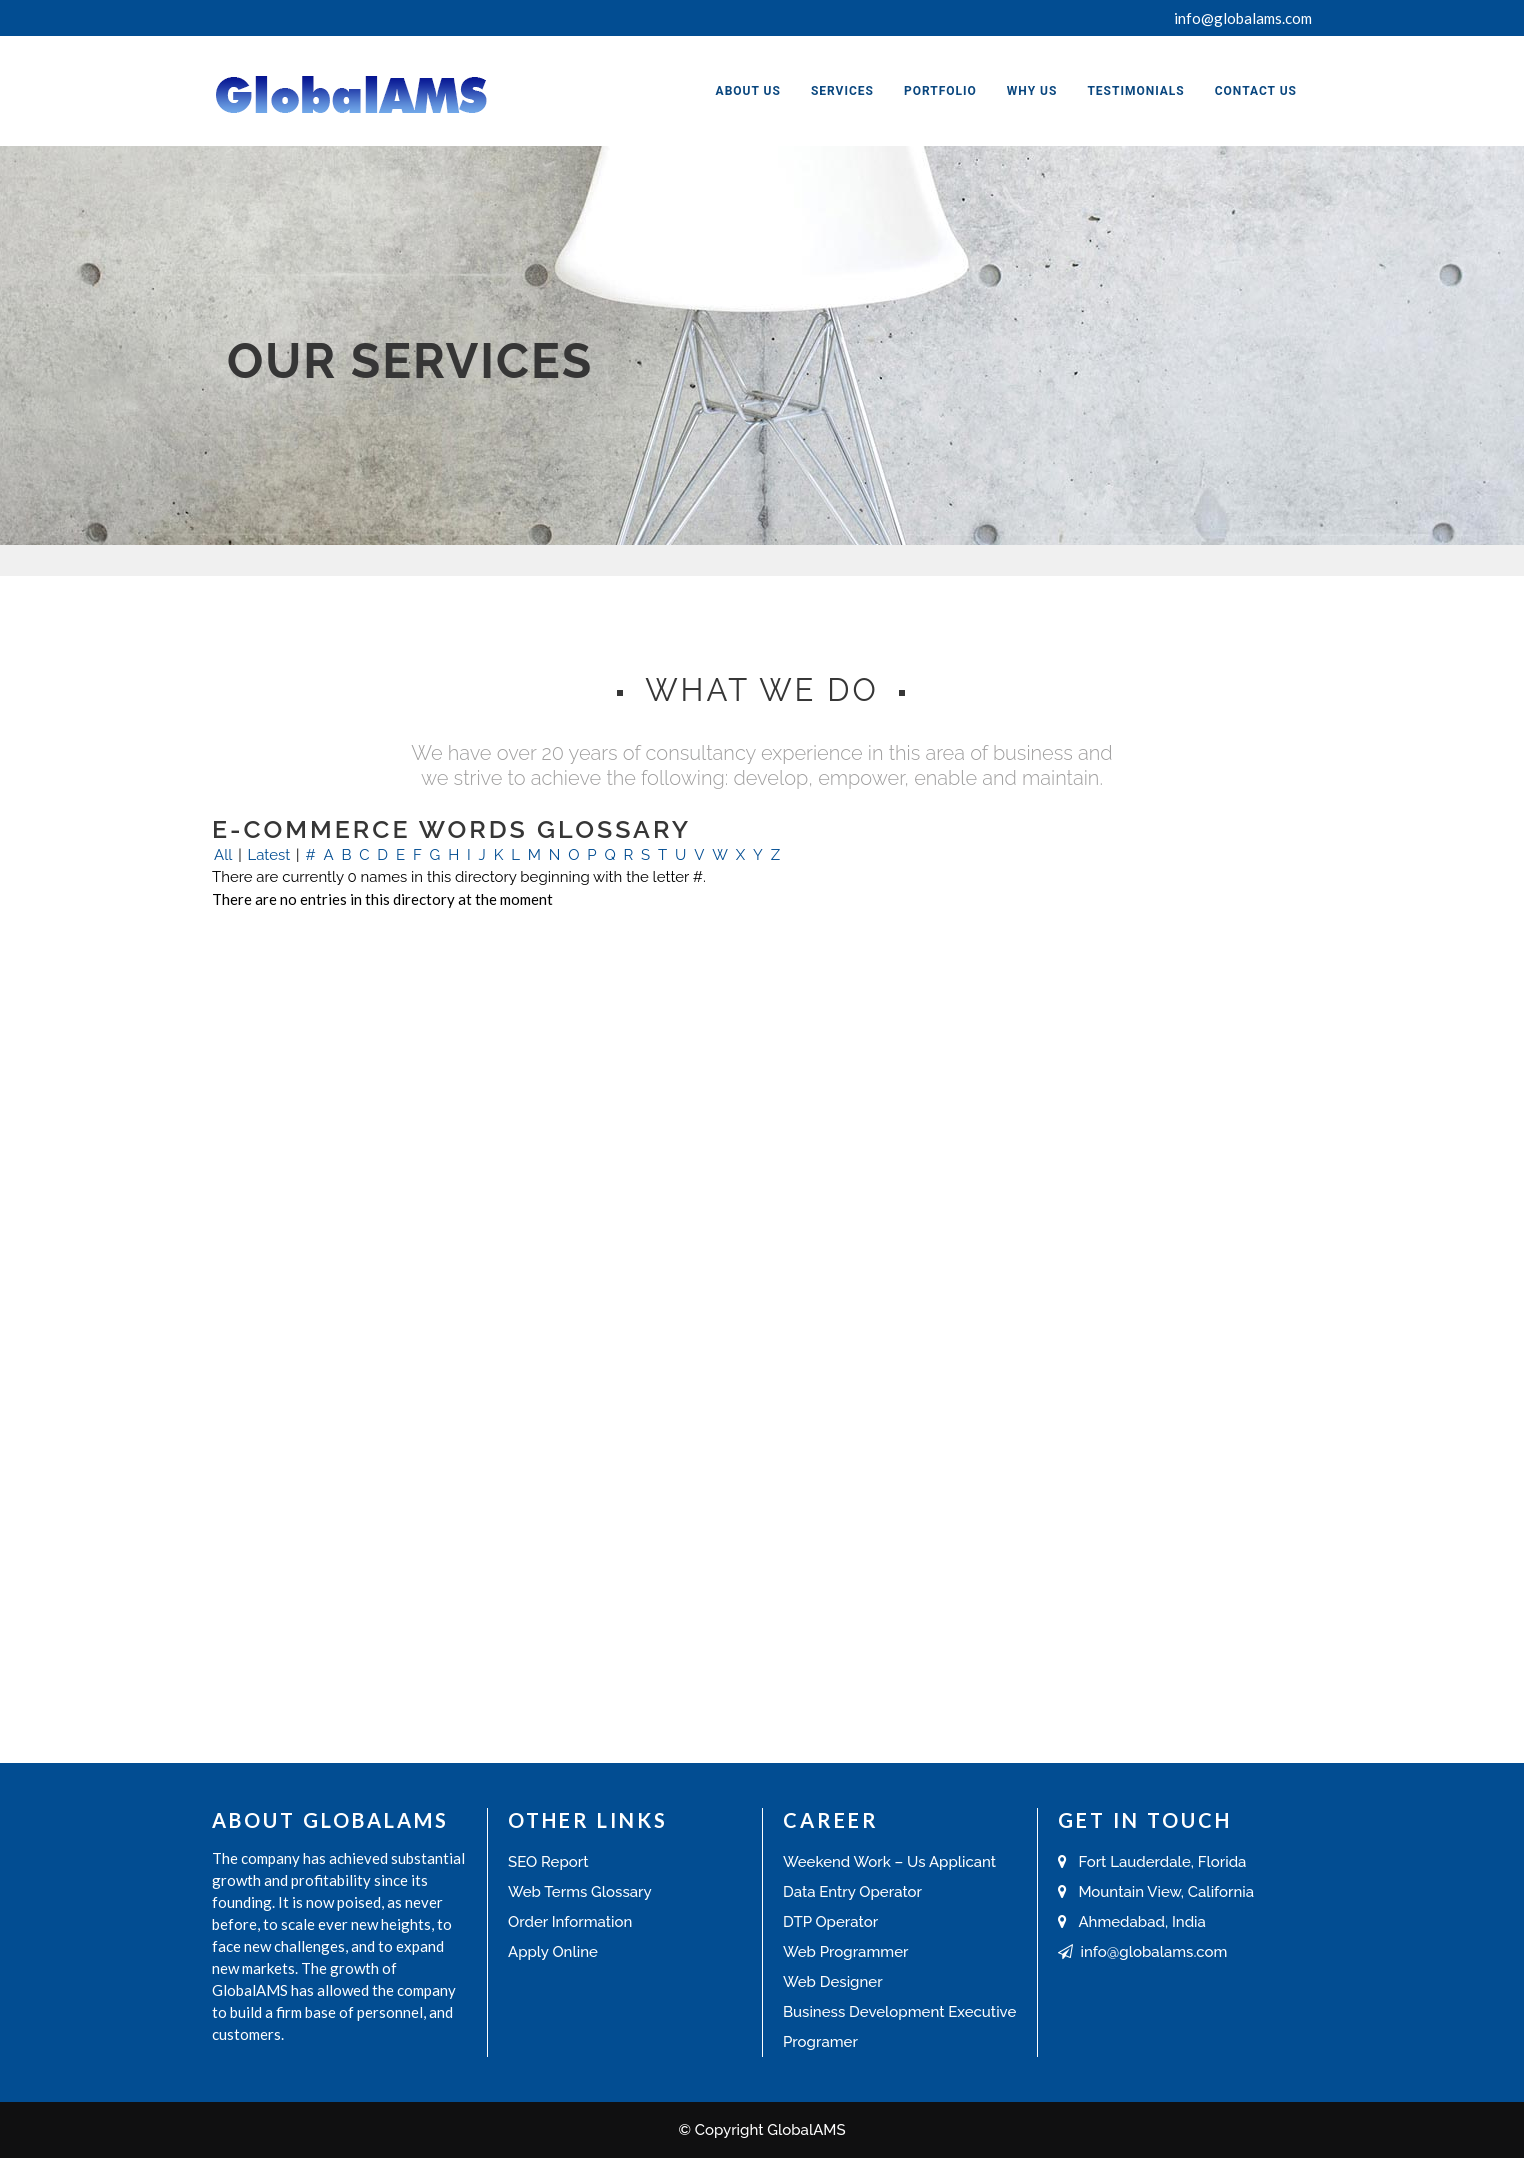 The width and height of the screenshot is (1524, 2158). What do you see at coordinates (830, 1922) in the screenshot?
I see `DTP Operator` at bounding box center [830, 1922].